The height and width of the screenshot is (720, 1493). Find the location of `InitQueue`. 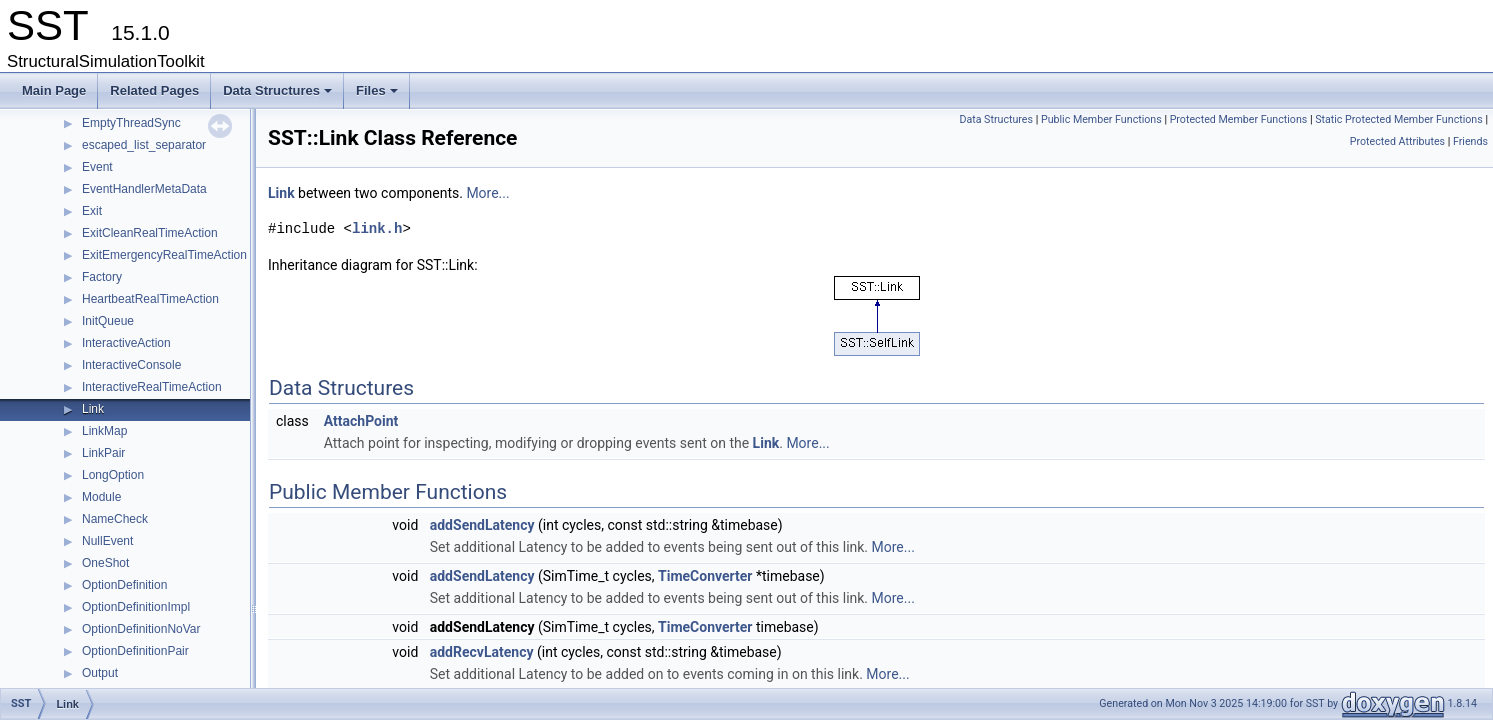

InitQueue is located at coordinates (108, 321).